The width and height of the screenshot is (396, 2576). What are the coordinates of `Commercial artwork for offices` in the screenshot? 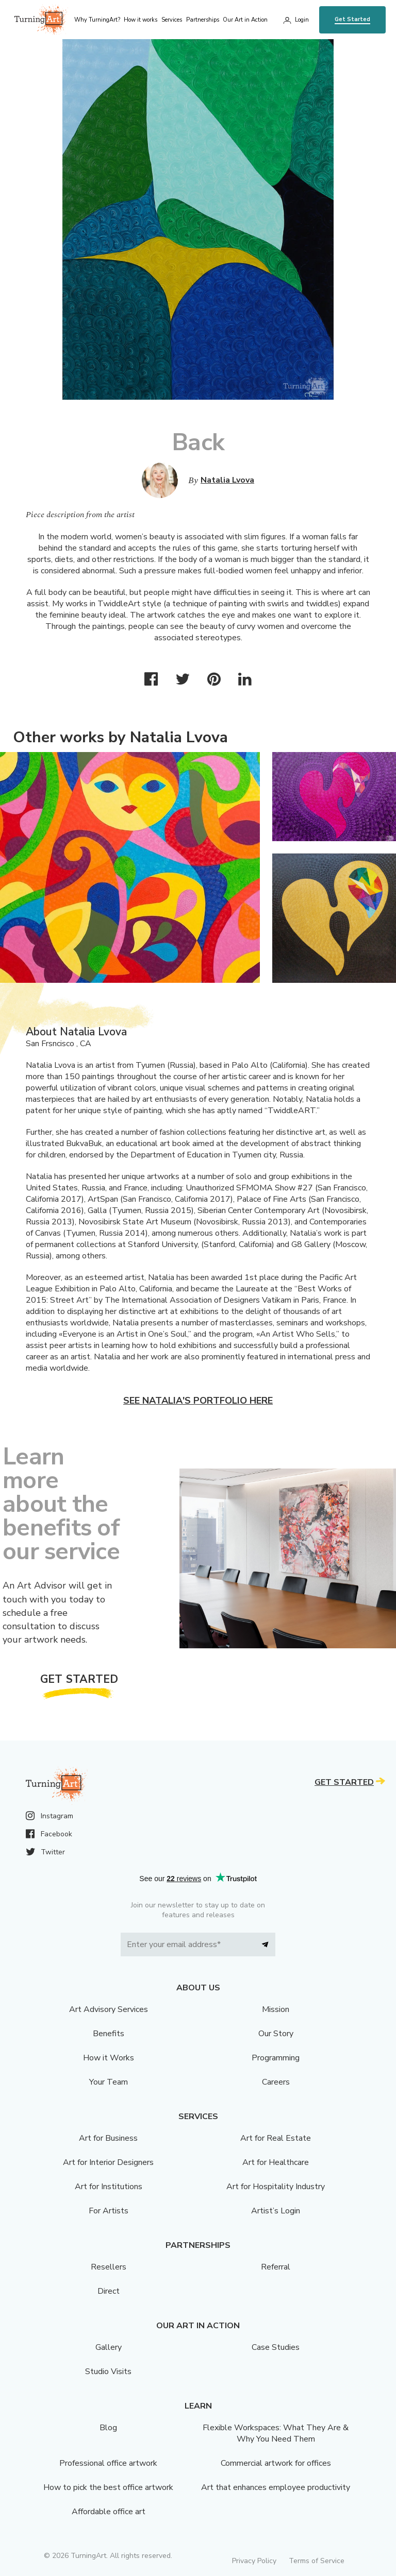 It's located at (276, 2463).